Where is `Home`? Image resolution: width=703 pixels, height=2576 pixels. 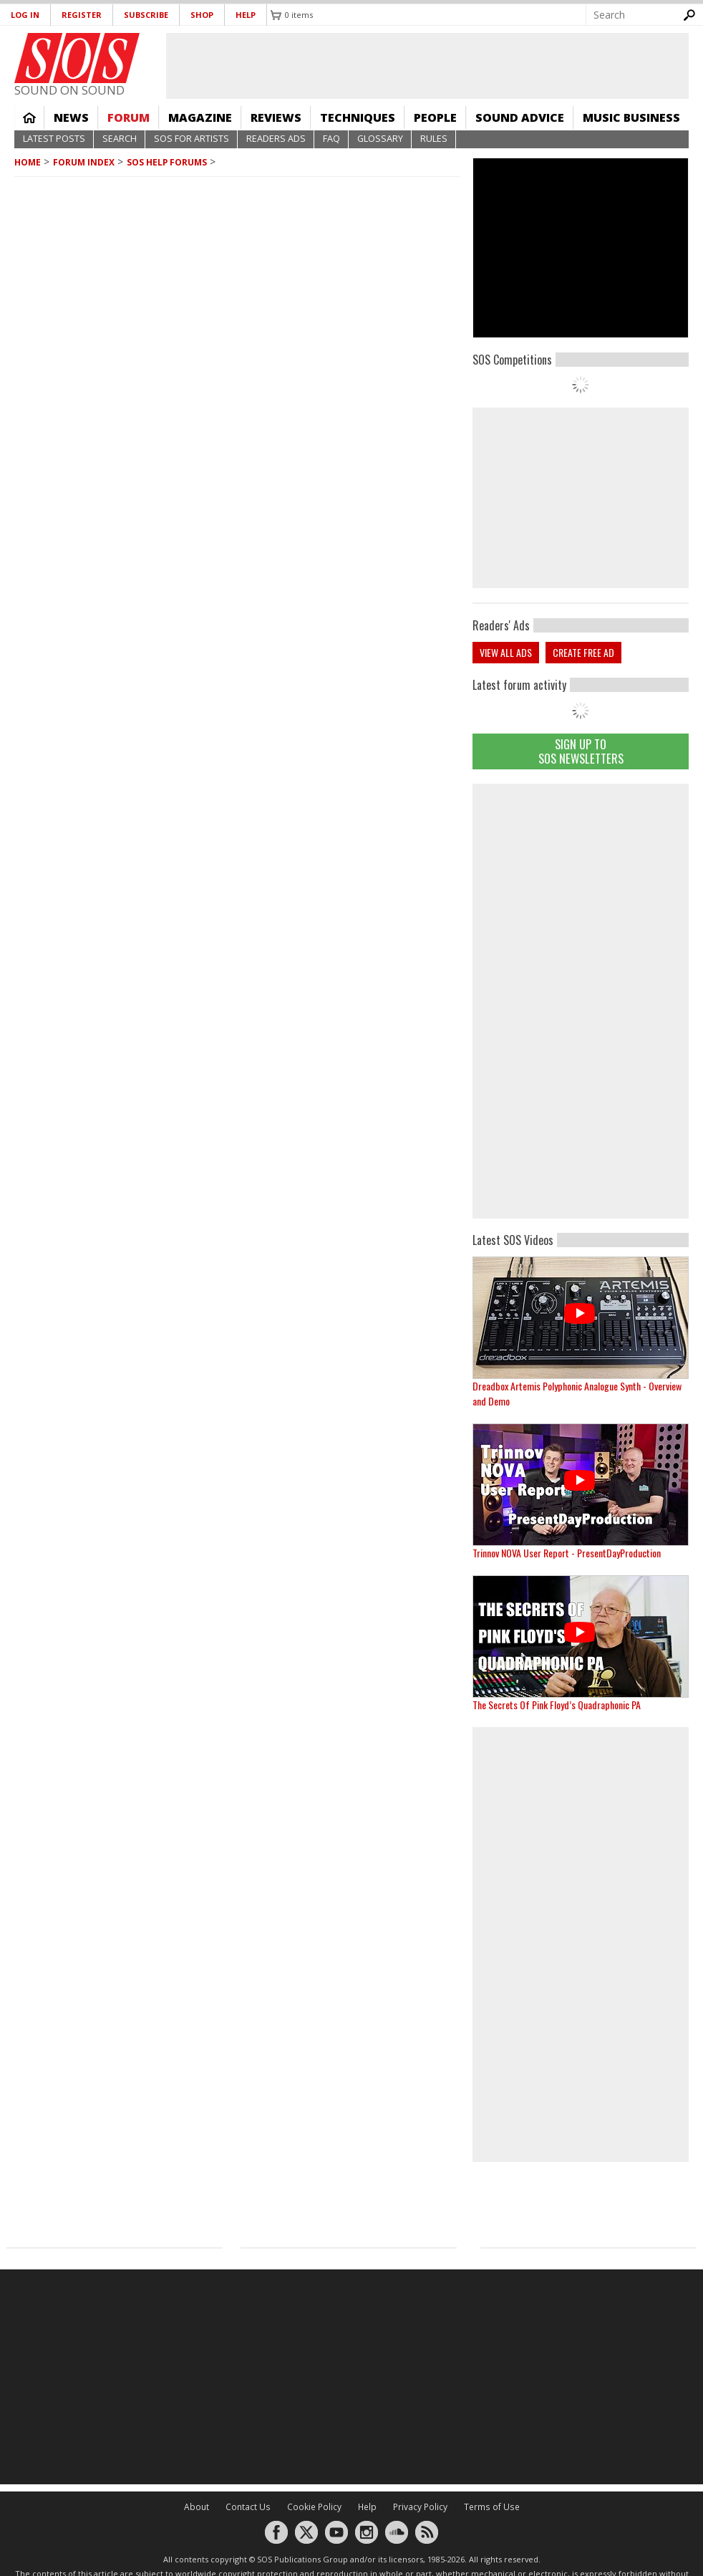
Home is located at coordinates (29, 117).